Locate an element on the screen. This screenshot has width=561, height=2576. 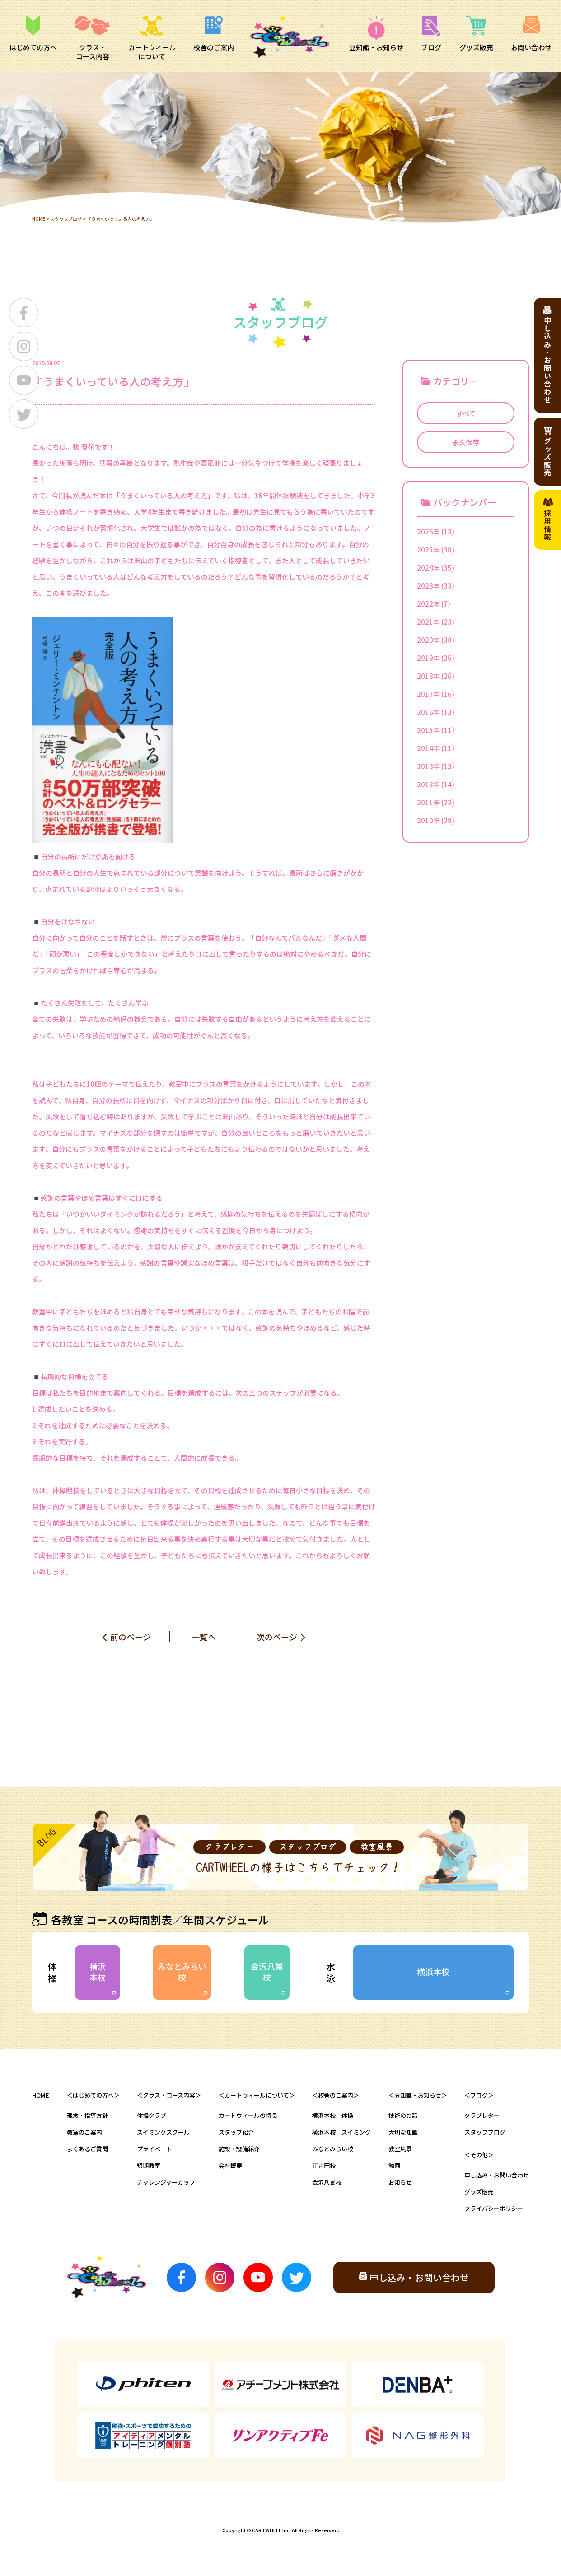
2026年 is located at coordinates (428, 531).